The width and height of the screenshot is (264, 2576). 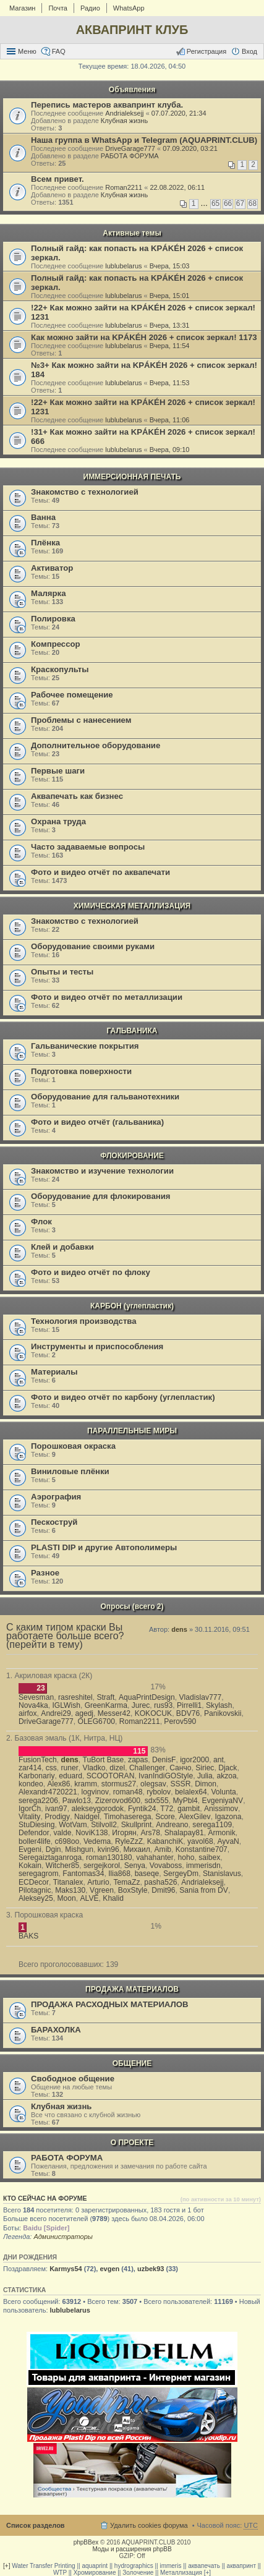 What do you see at coordinates (102, 1170) in the screenshot?
I see `Знакомство и изучение технологии` at bounding box center [102, 1170].